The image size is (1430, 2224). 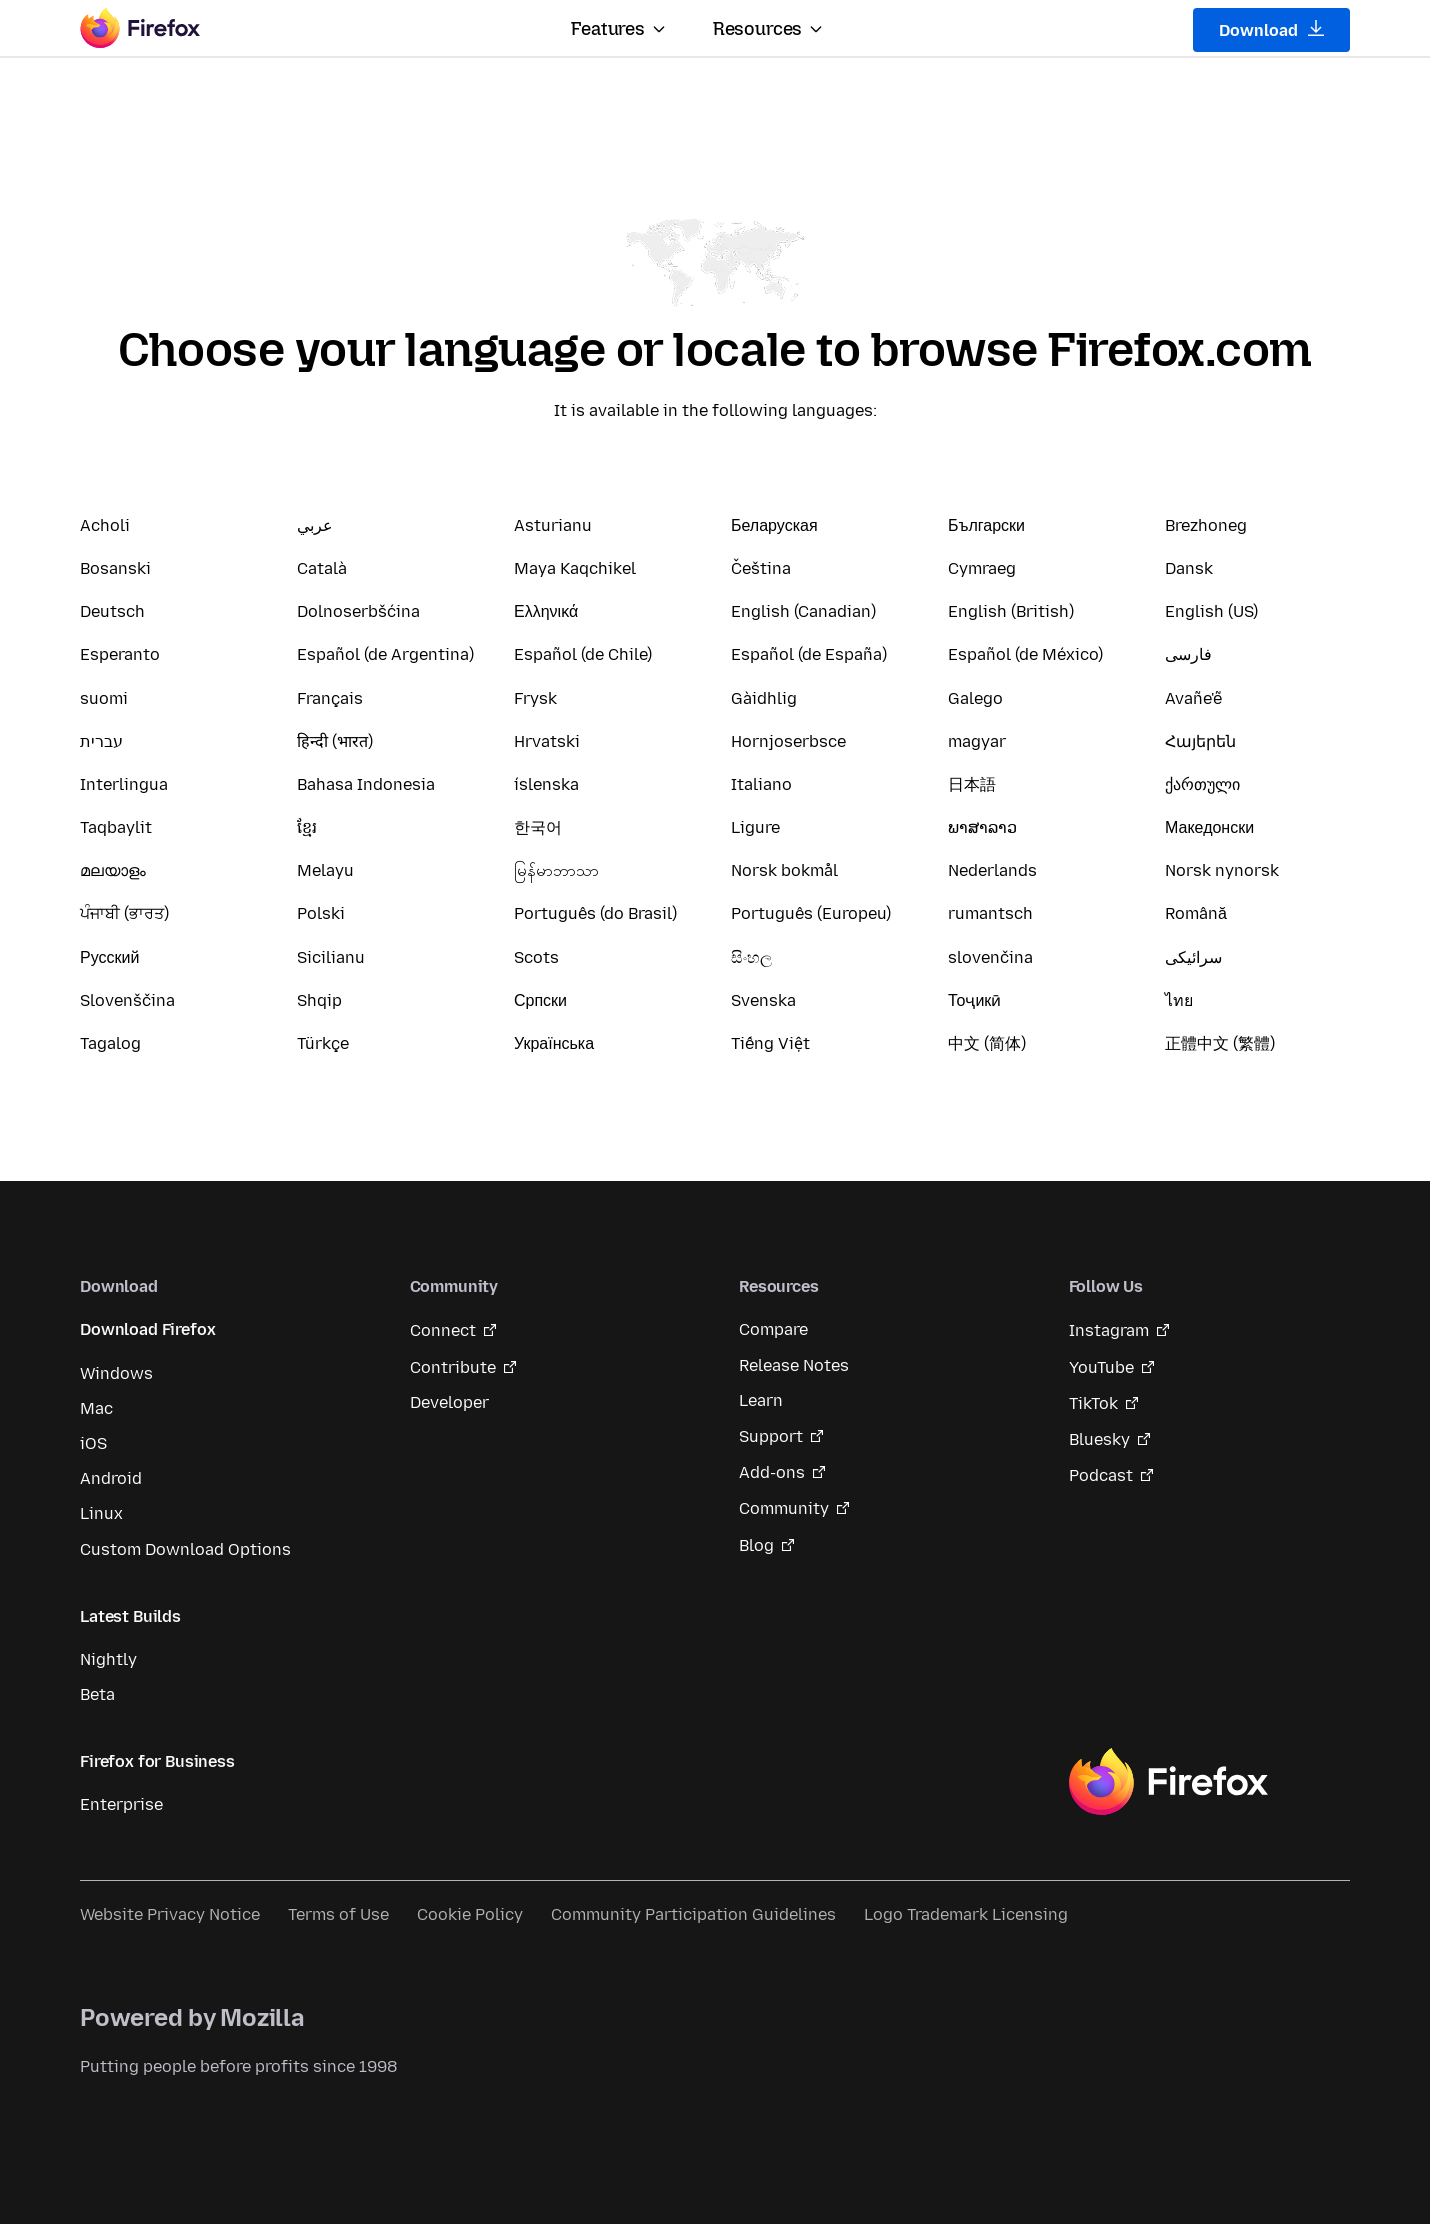 I want to click on සිංහල, so click(x=751, y=957).